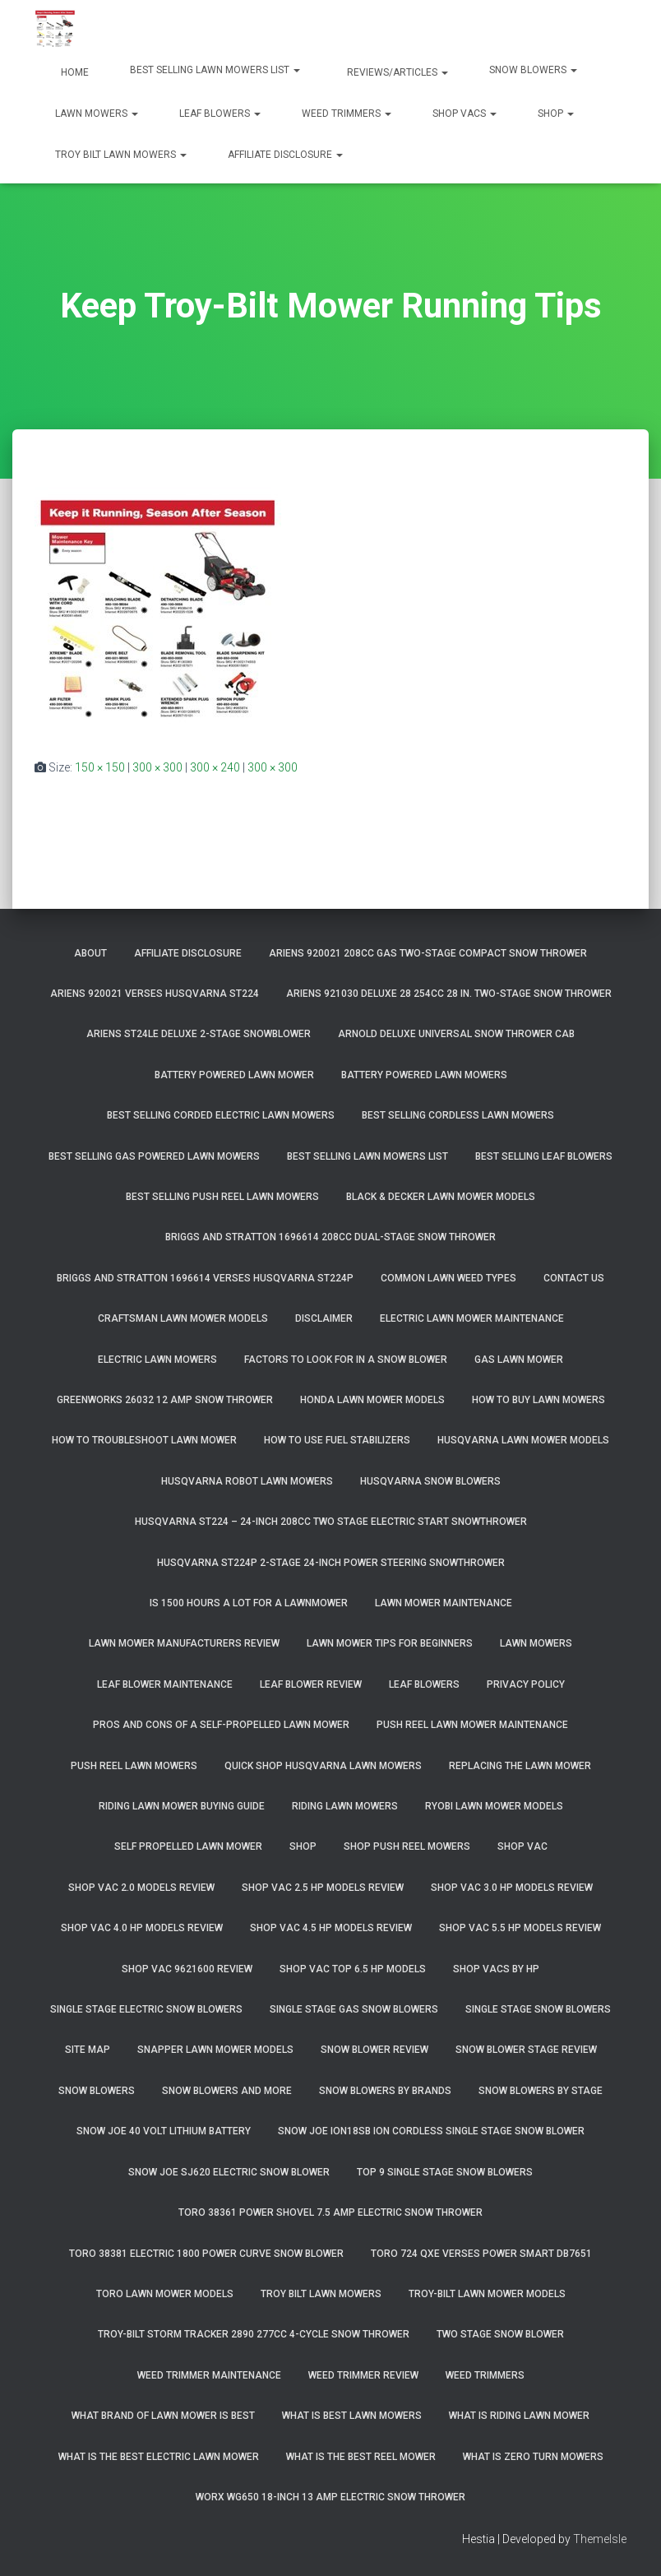 This screenshot has width=661, height=2576. What do you see at coordinates (146, 2009) in the screenshot?
I see `Single Stage Electric Snow Blowers` at bounding box center [146, 2009].